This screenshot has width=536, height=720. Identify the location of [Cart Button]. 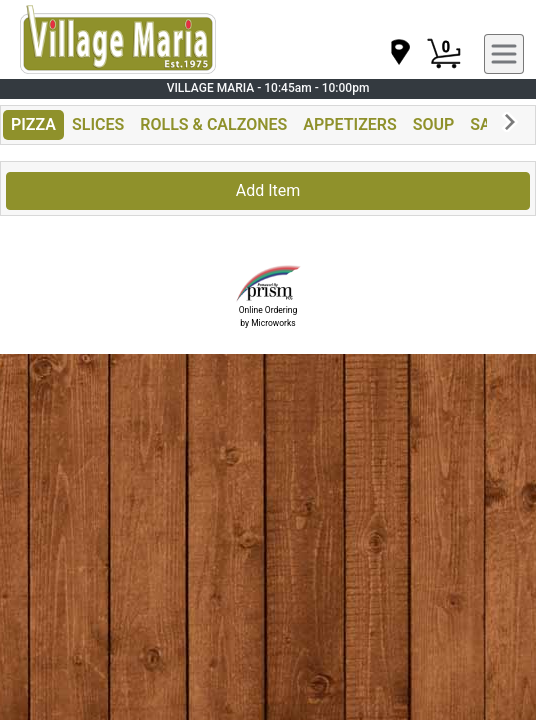
(444, 54).